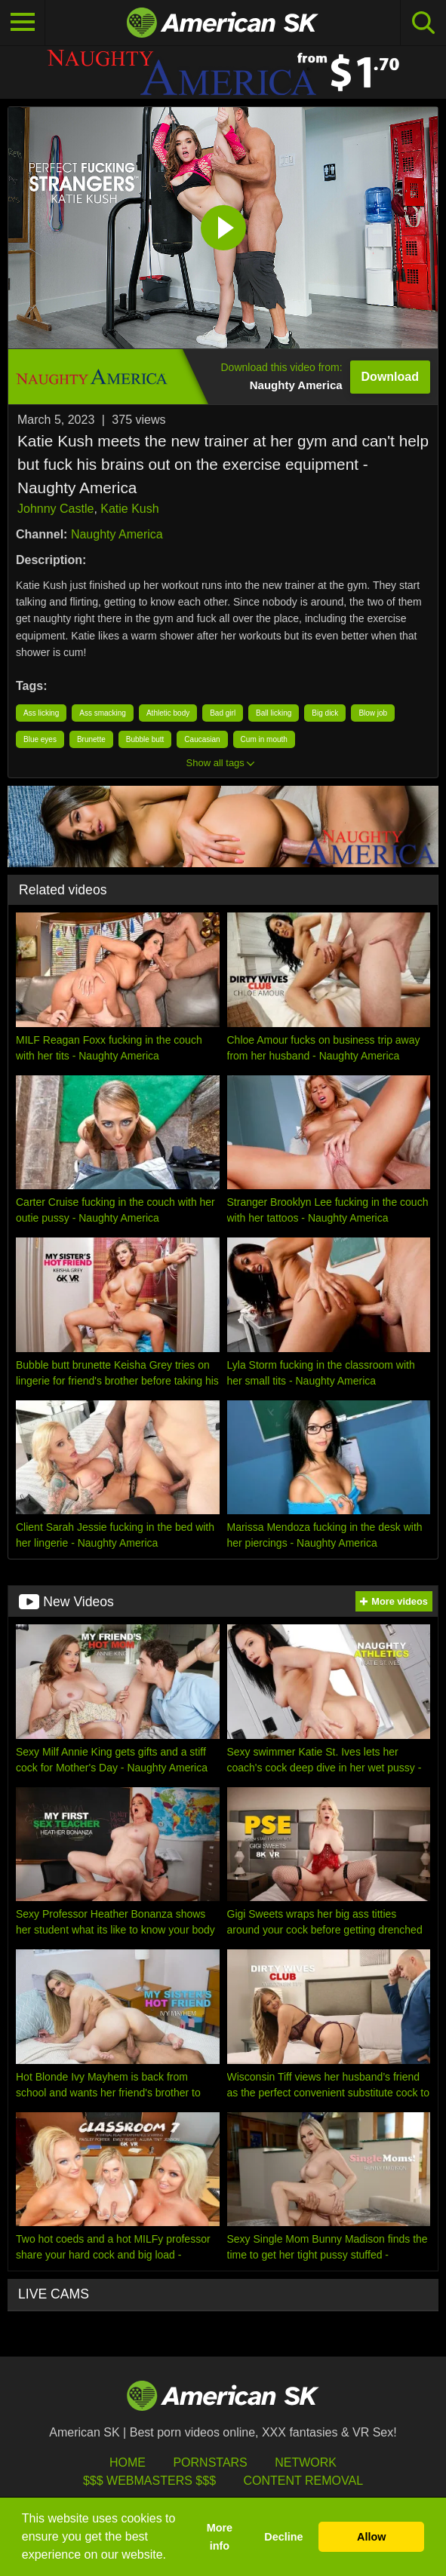 The image size is (446, 2576). Describe the element at coordinates (303, 2480) in the screenshot. I see `Content Removal` at that location.